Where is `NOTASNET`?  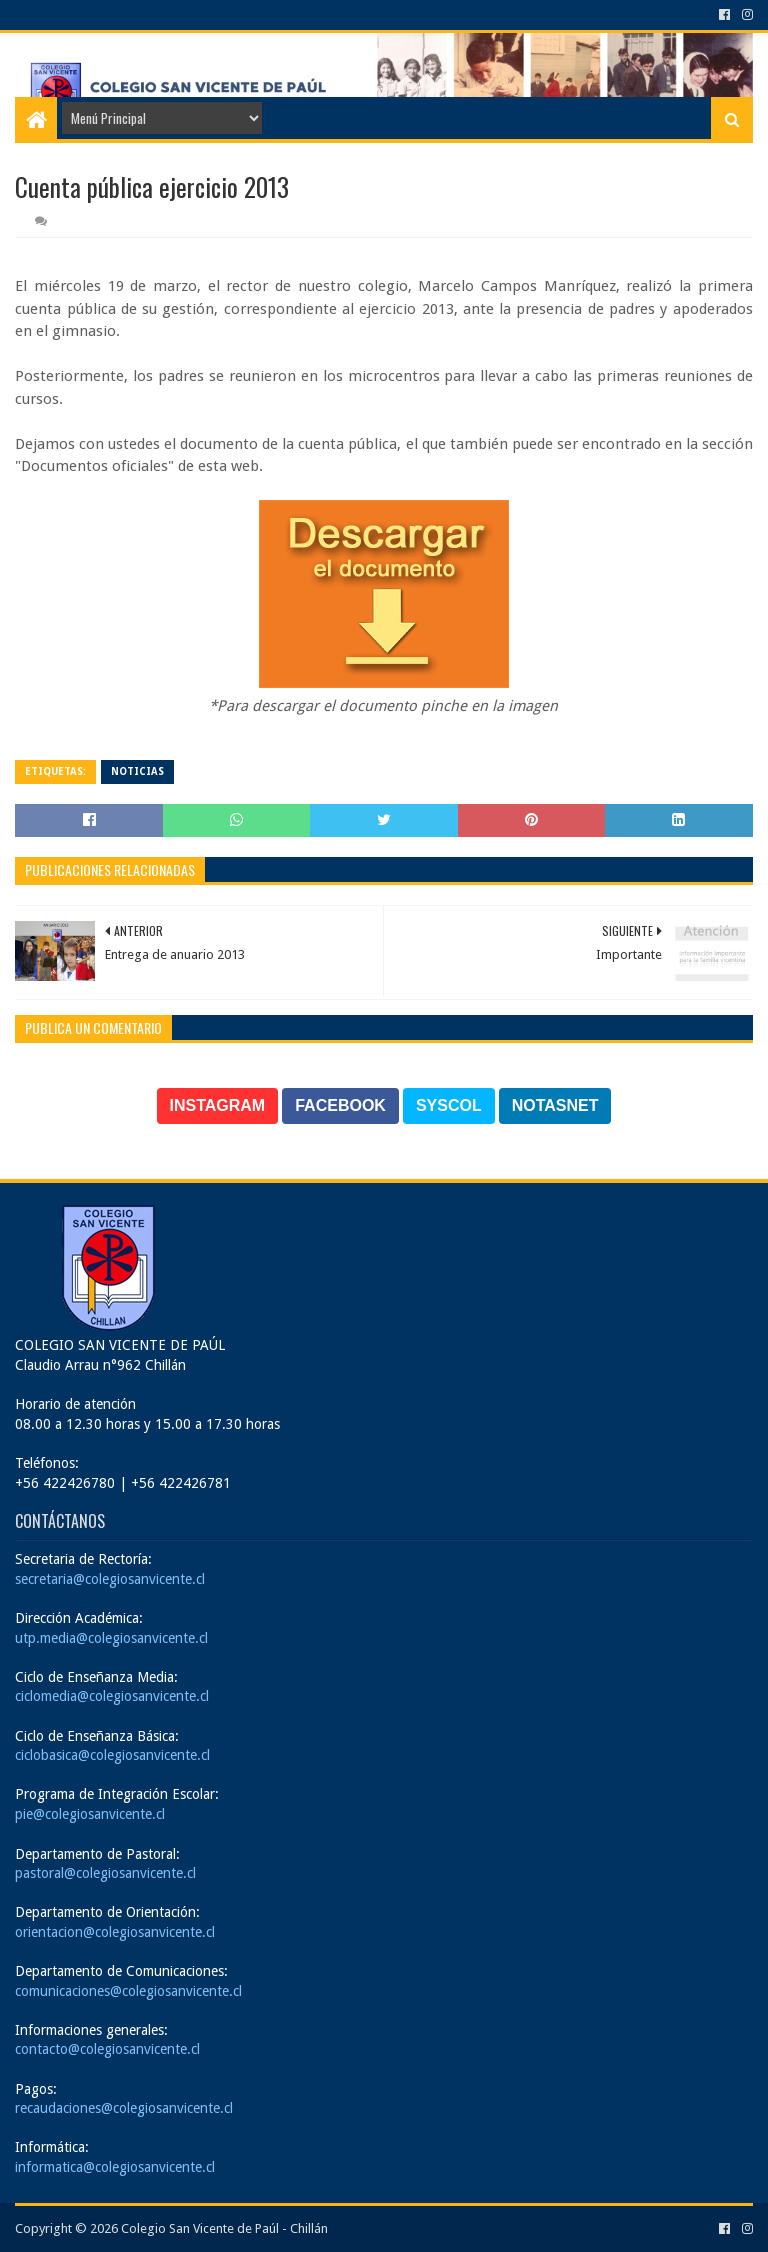
NOTASNET is located at coordinates (555, 1105).